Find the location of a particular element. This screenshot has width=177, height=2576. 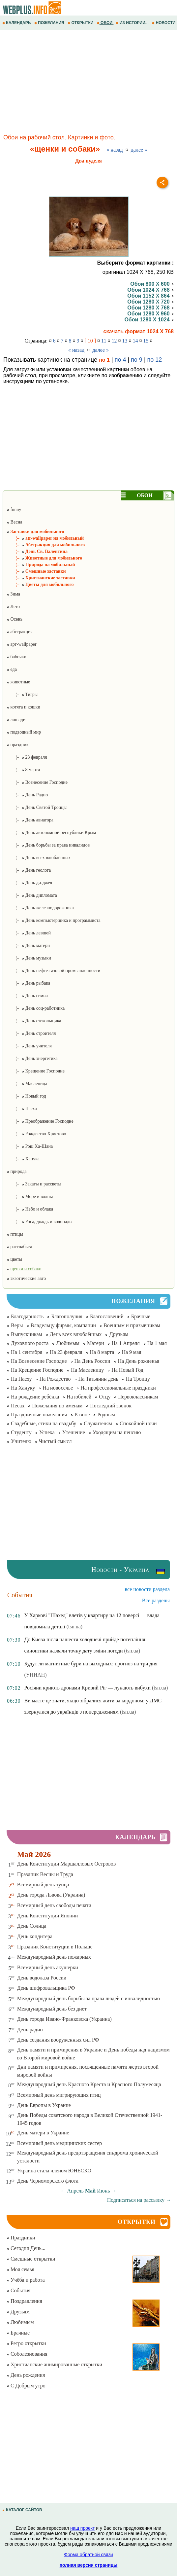

Форма обратной связи is located at coordinates (88, 2554).